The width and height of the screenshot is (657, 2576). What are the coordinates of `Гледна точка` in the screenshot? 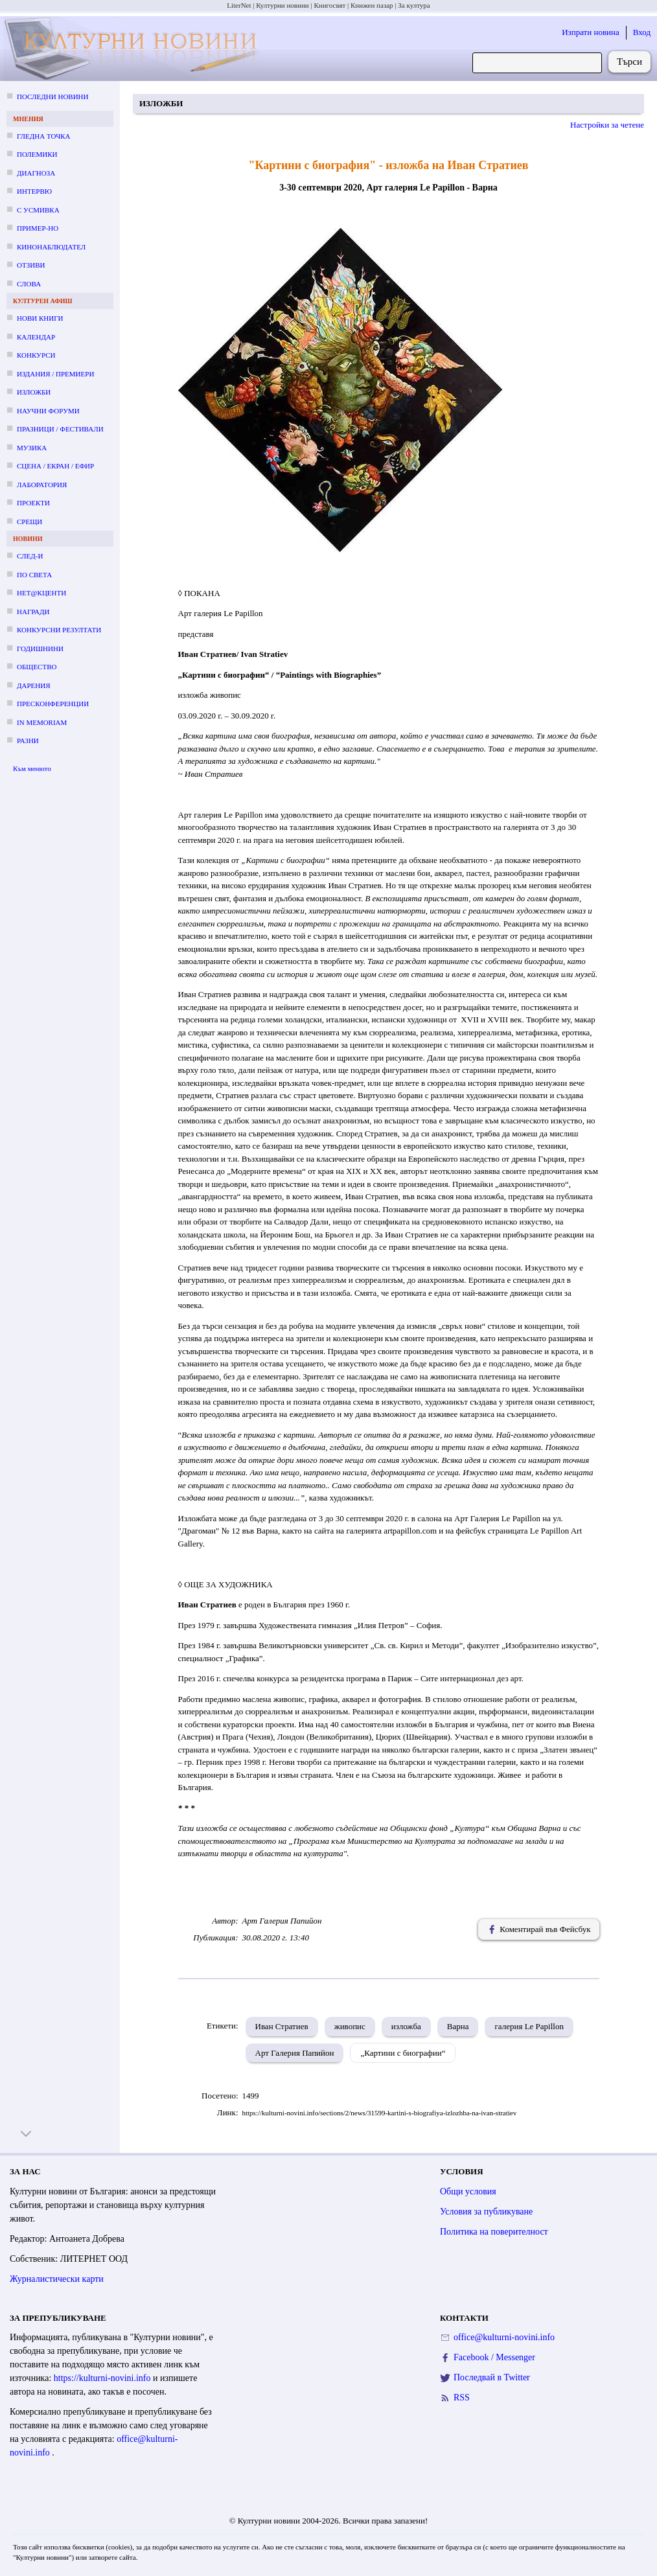 It's located at (44, 136).